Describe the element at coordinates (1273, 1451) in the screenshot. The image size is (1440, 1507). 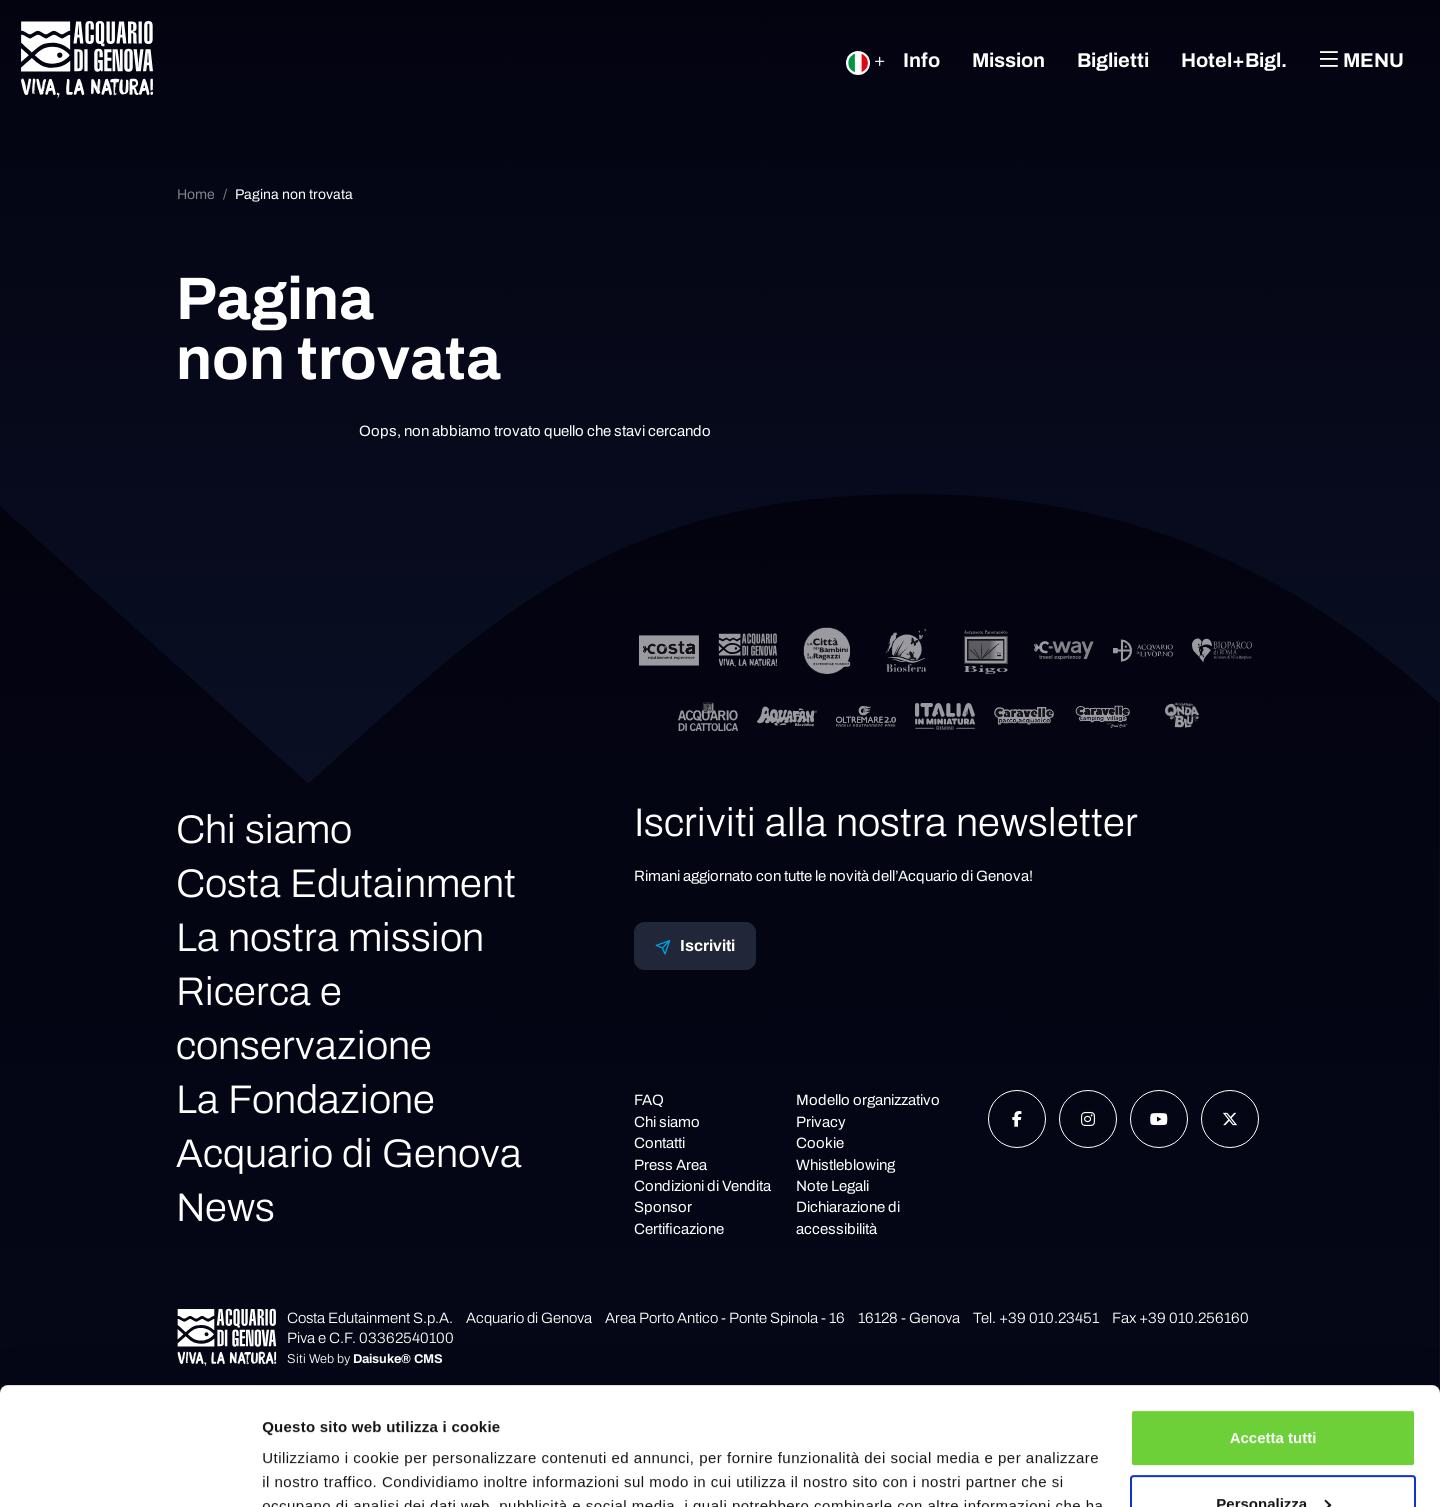
I see `Rifiuta` at that location.